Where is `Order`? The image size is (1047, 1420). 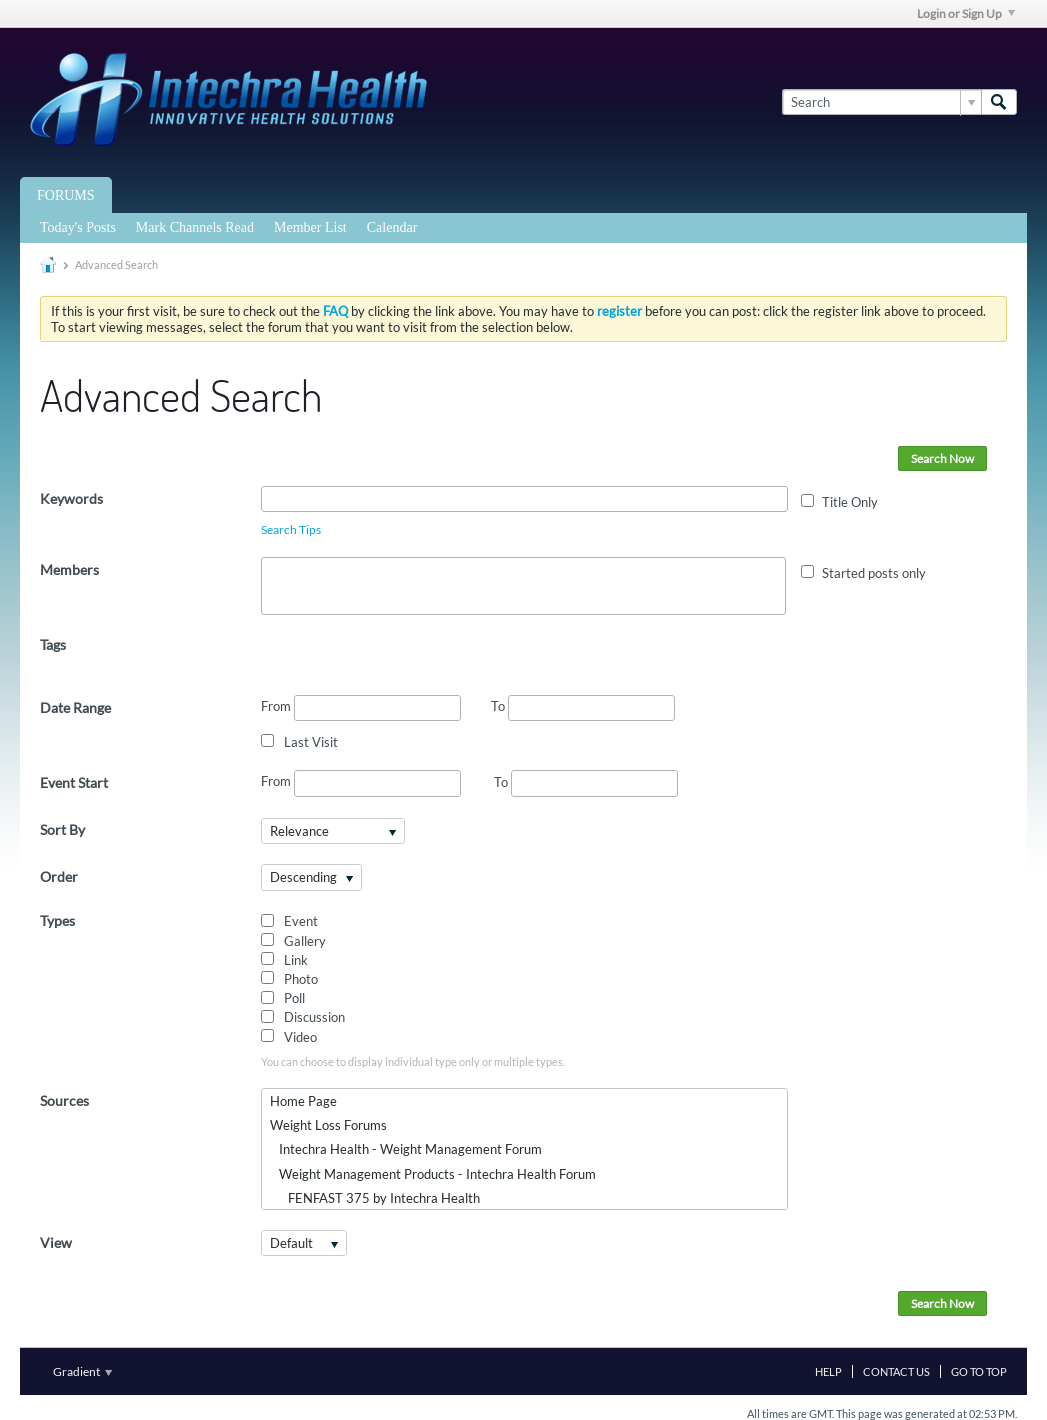
Order is located at coordinates (59, 876).